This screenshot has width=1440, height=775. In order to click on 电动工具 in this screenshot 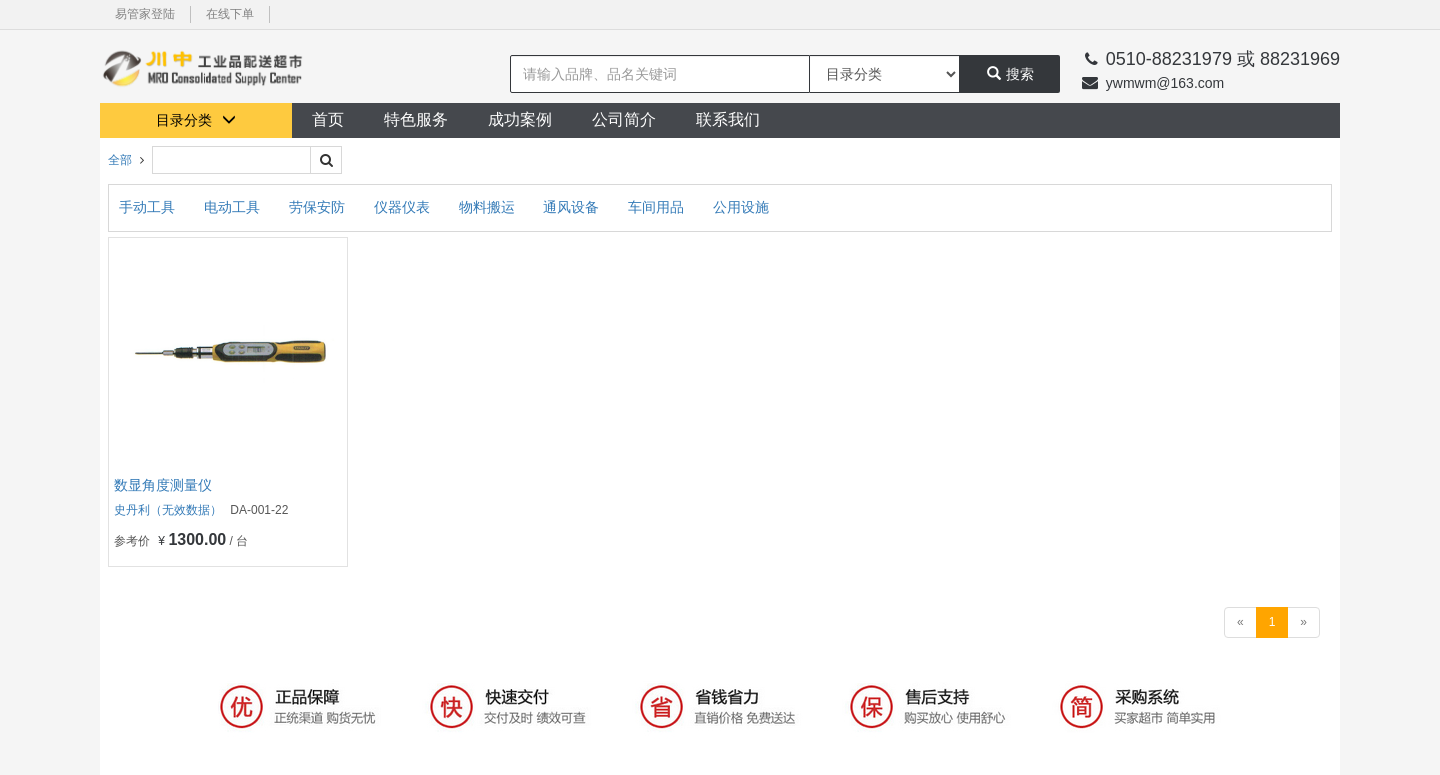, I will do `click(234, 207)`.